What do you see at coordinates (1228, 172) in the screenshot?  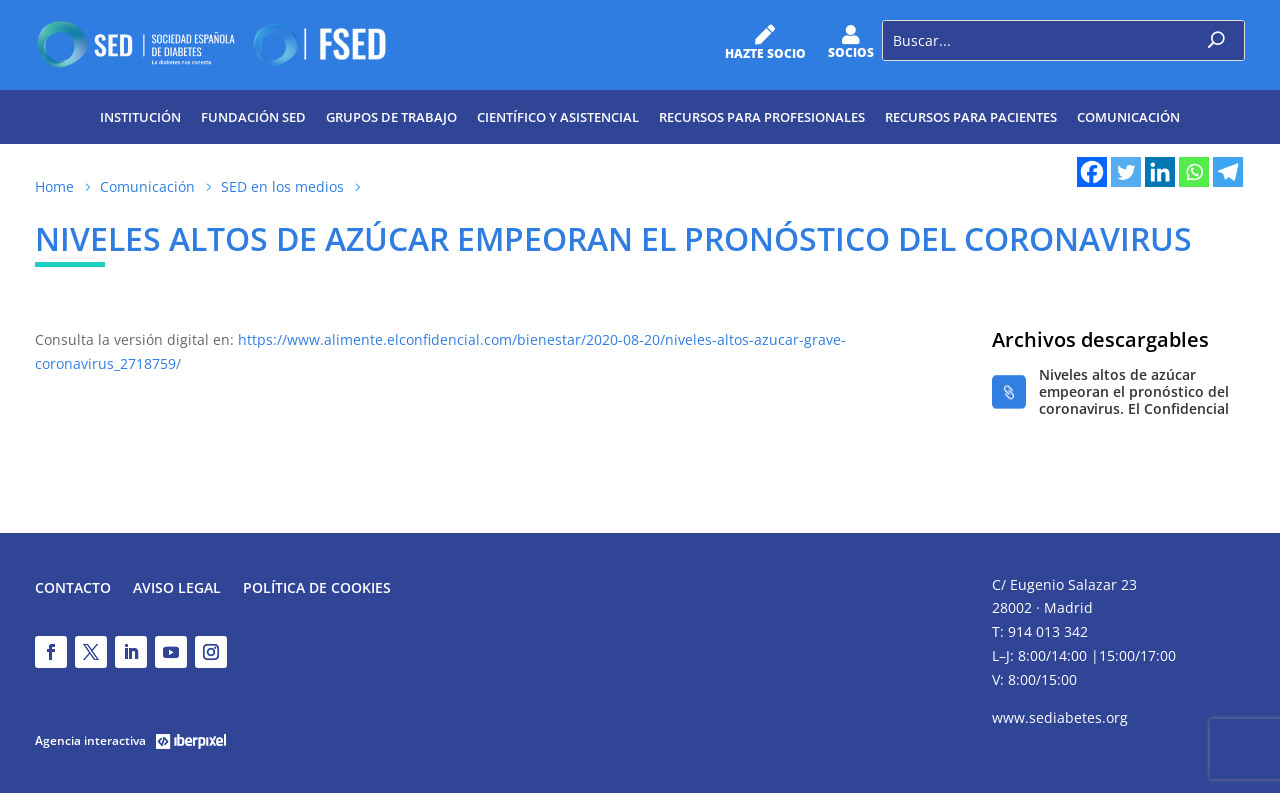 I see `[Telegram]` at bounding box center [1228, 172].